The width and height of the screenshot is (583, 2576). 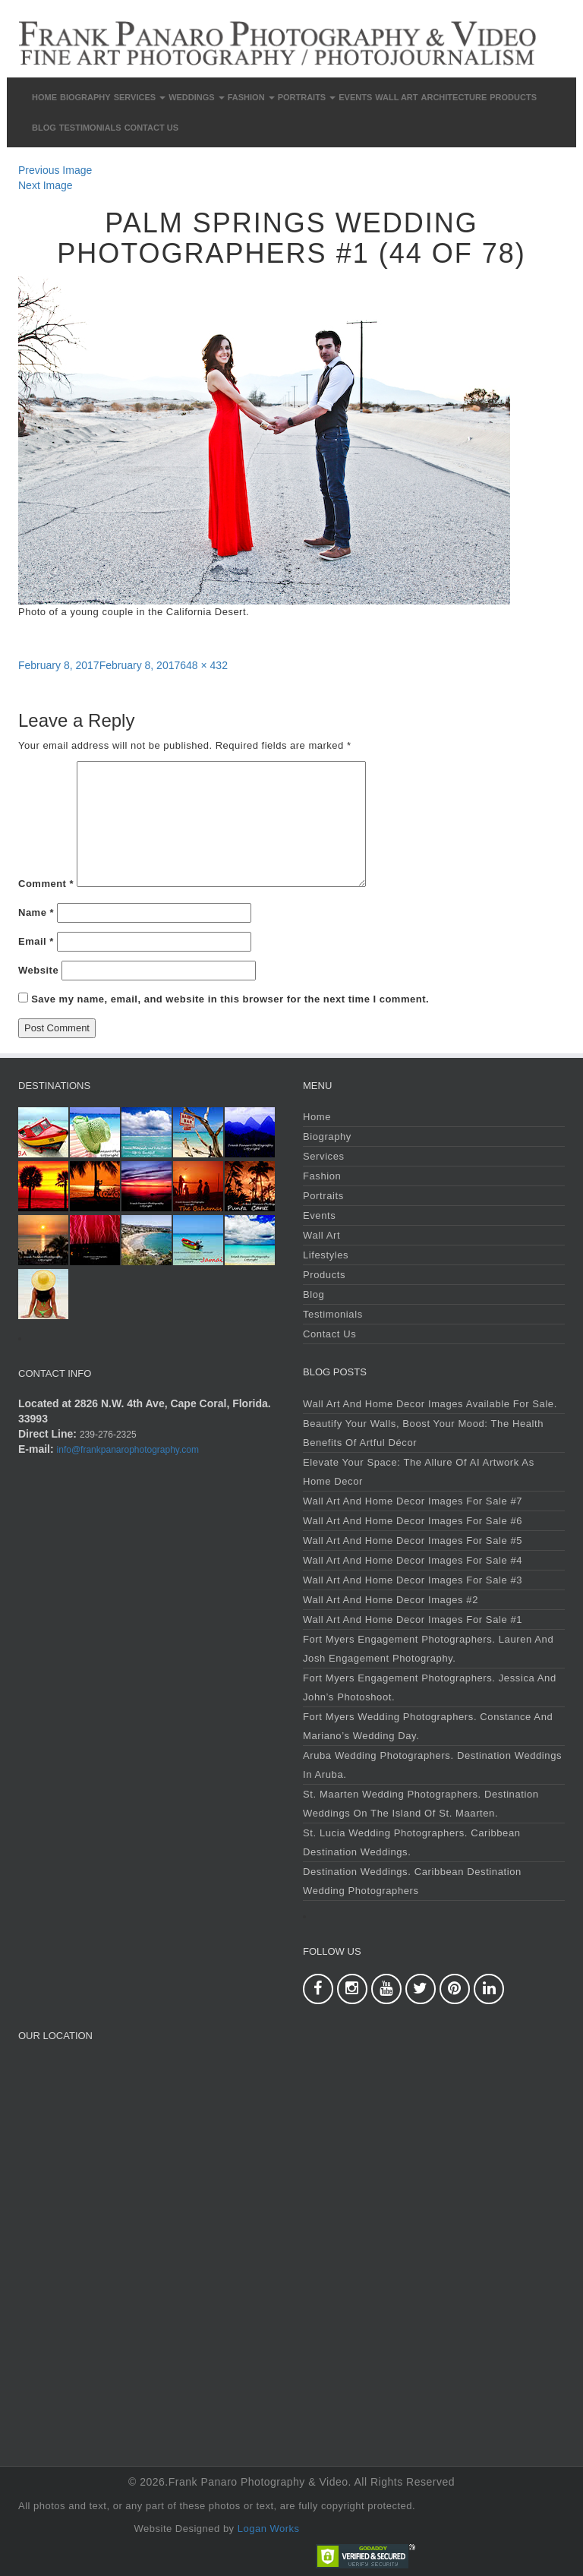 I want to click on Wall Art and Home Decor Images For Sale #5, so click(x=412, y=1540).